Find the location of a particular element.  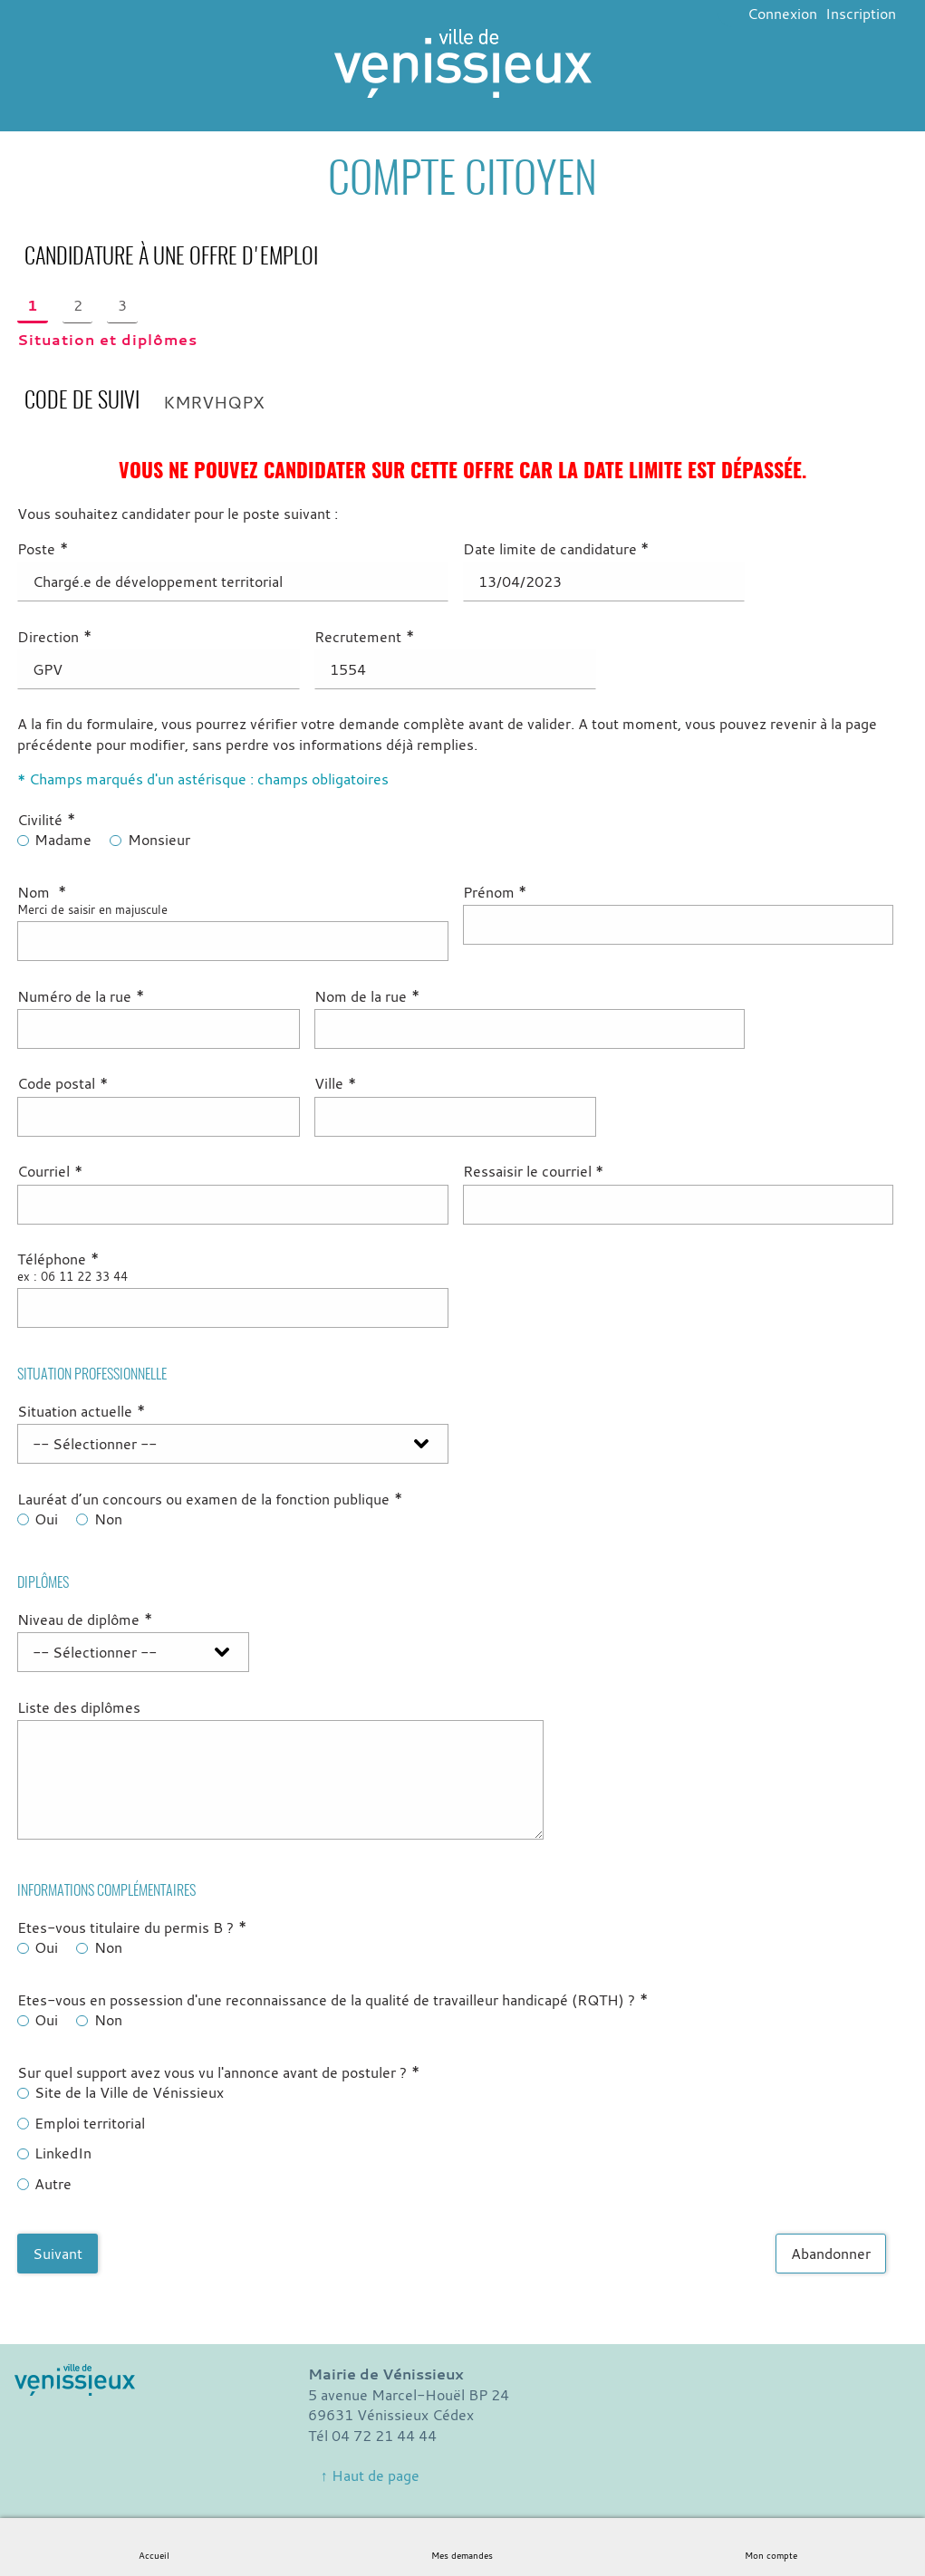

Courriel is located at coordinates (49, 1171).